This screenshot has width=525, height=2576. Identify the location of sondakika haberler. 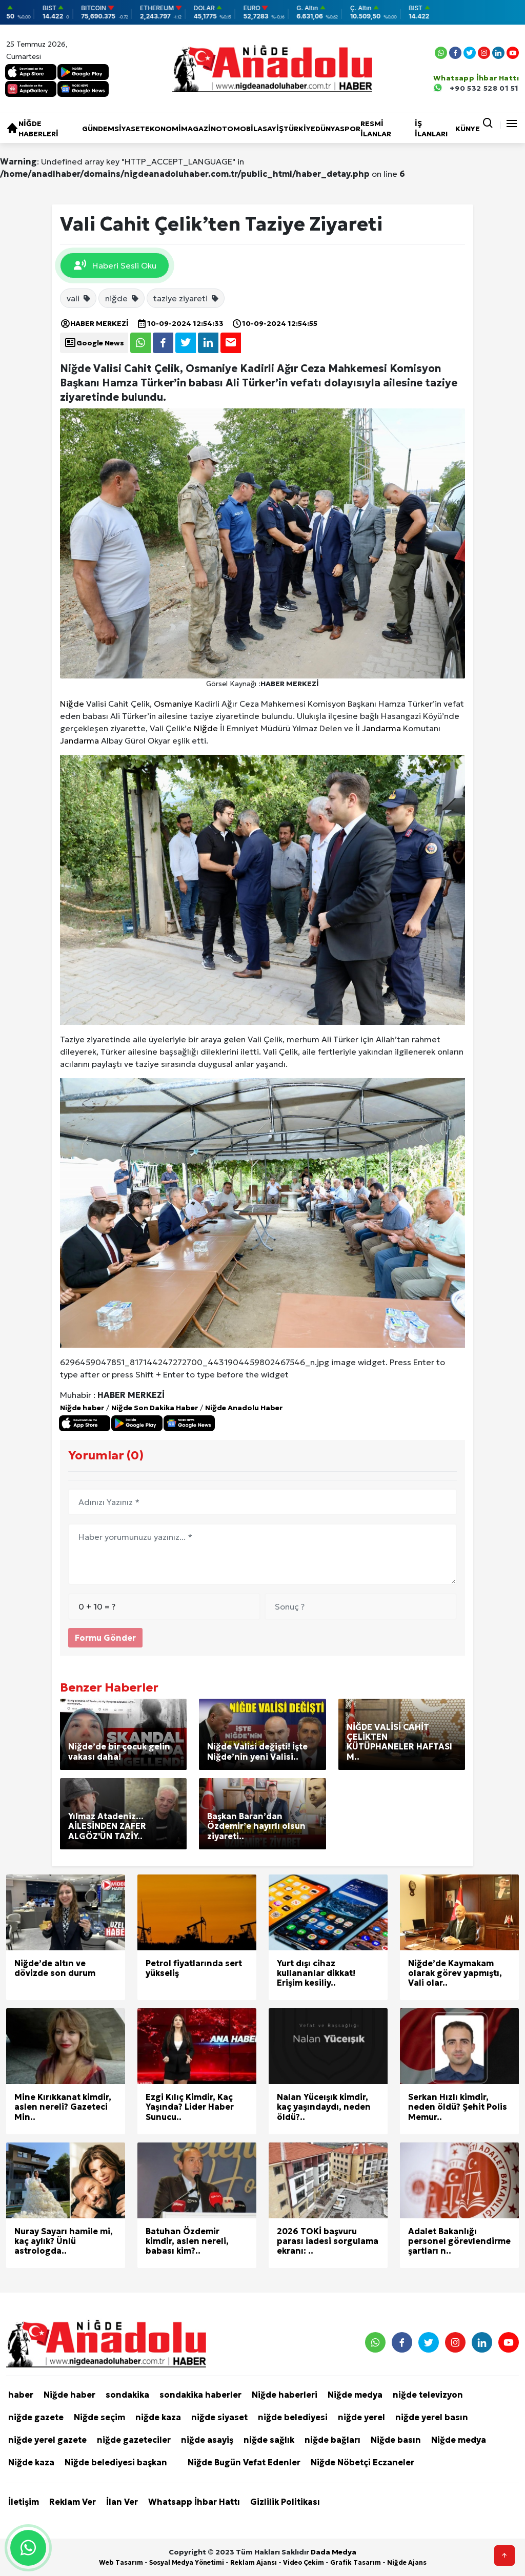
(200, 2394).